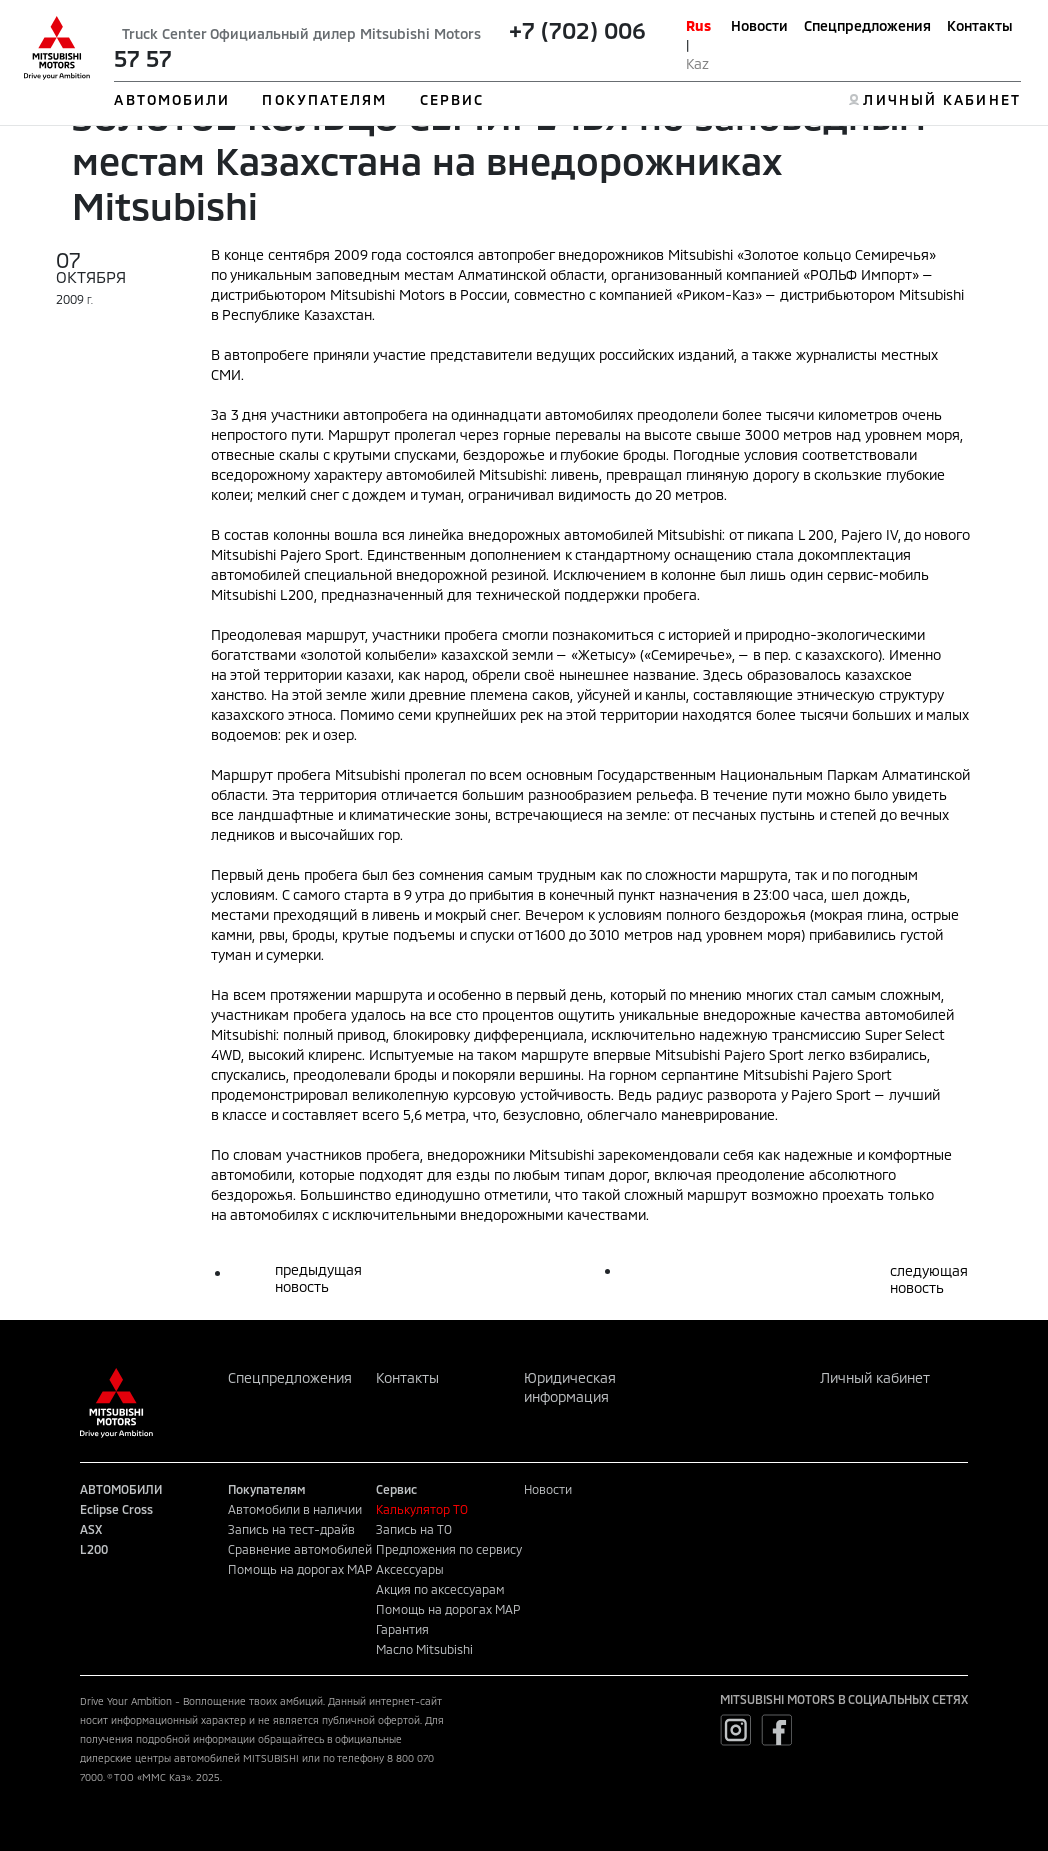 This screenshot has height=1851, width=1048. I want to click on Сравнение автомобилей, so click(300, 1549).